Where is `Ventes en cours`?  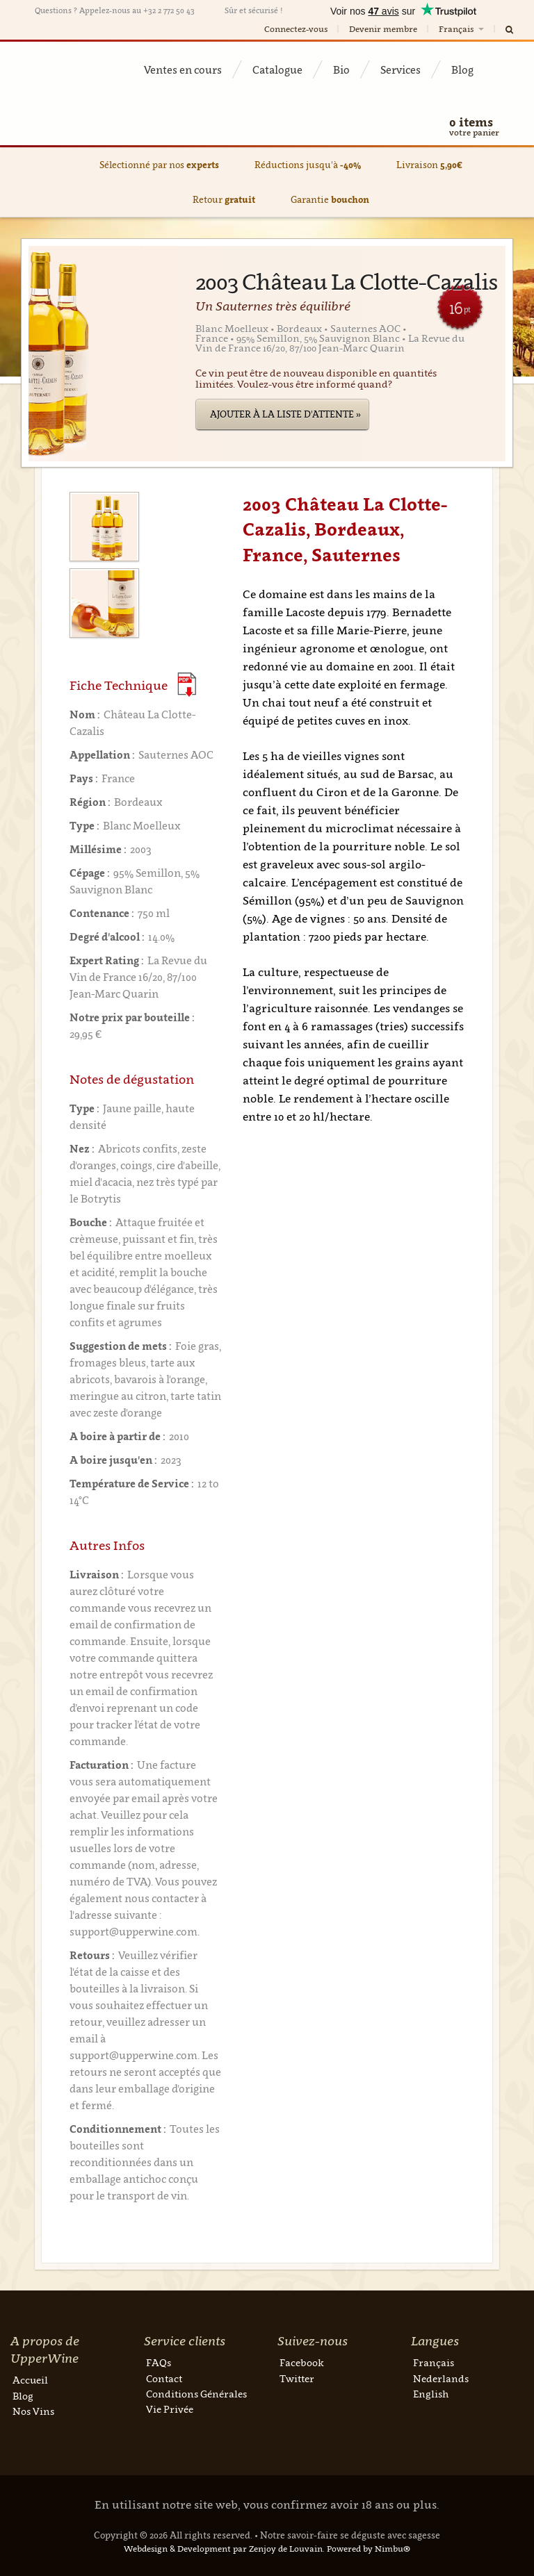
Ventes en cours is located at coordinates (183, 69).